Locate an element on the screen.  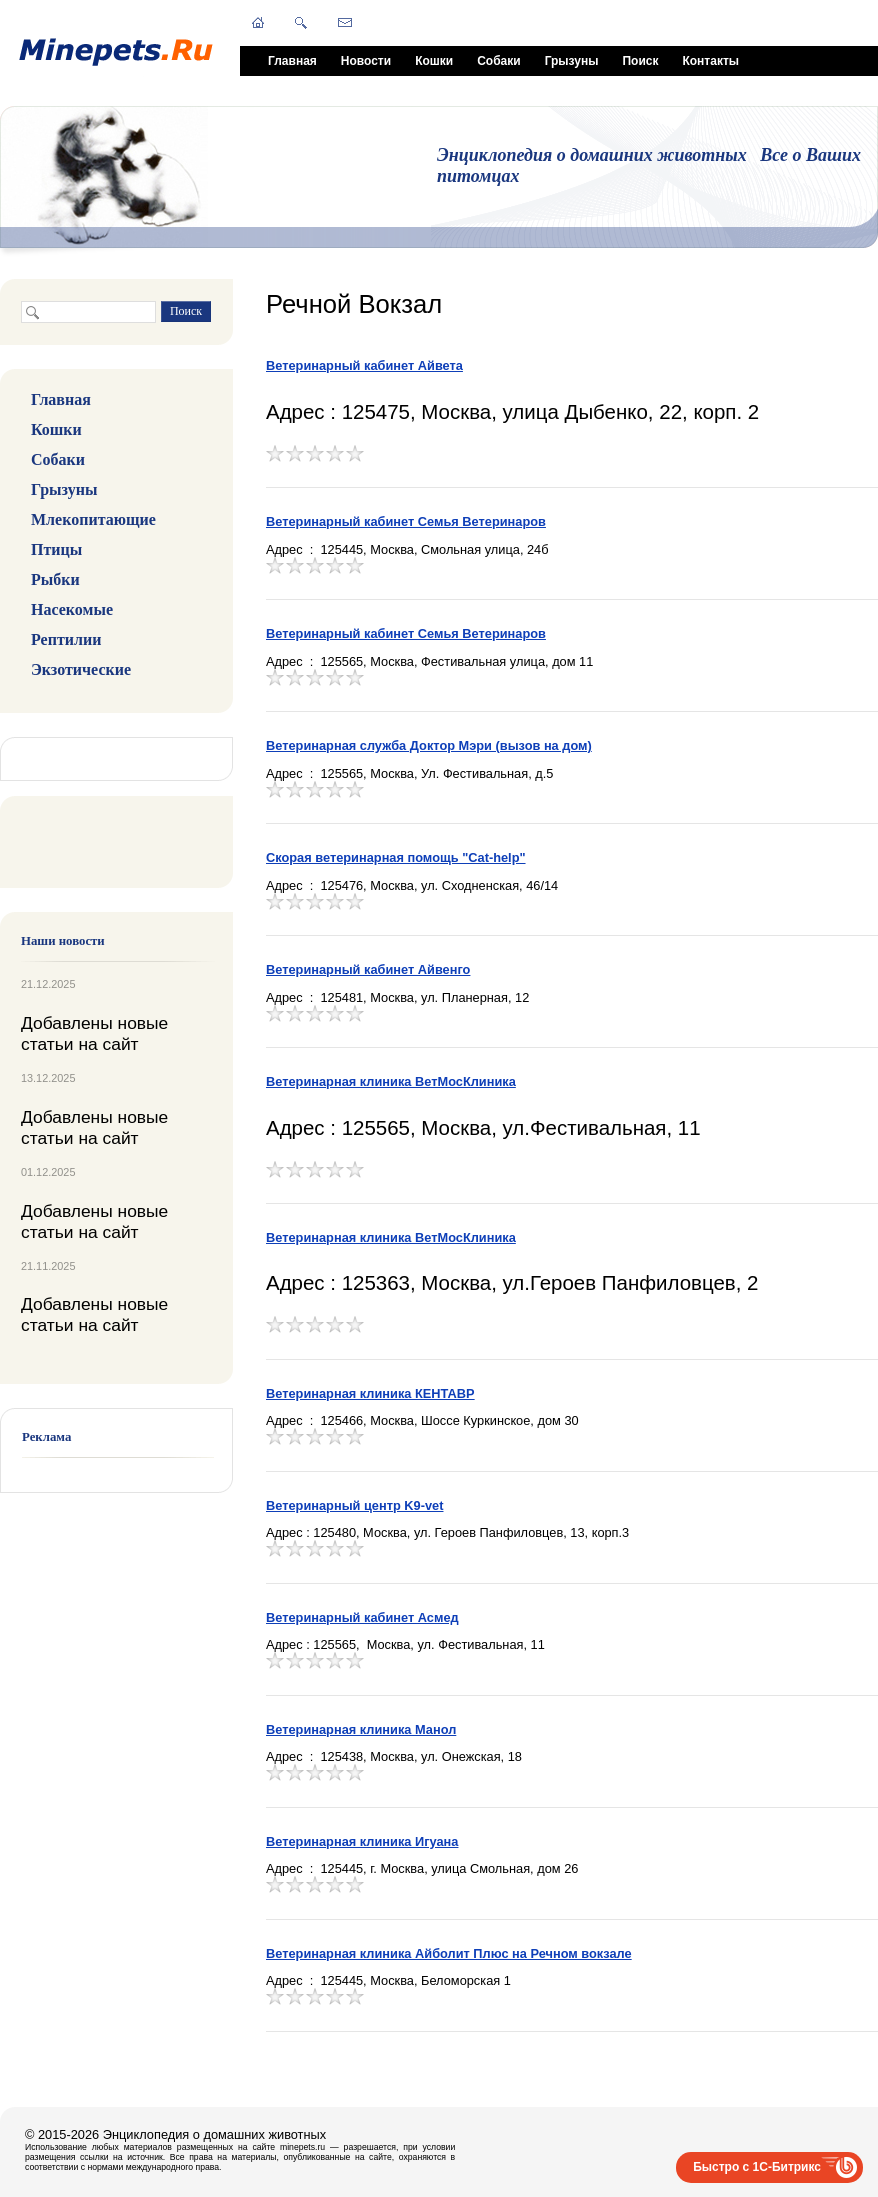
Ветеринарная клиника Игуана is located at coordinates (362, 1841).